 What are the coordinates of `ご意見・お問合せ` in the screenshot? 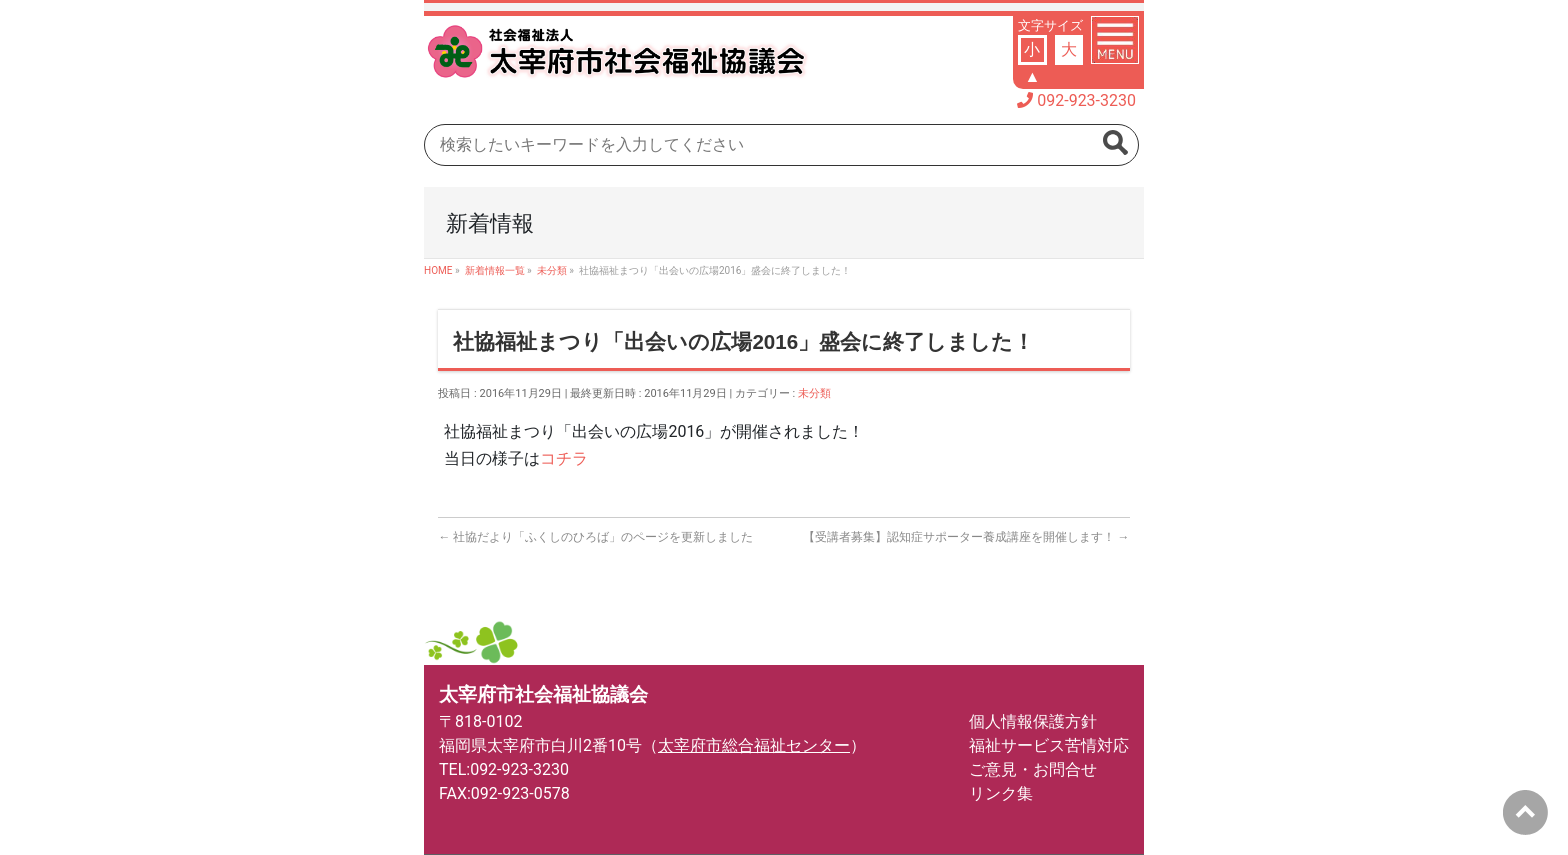 It's located at (1033, 769).